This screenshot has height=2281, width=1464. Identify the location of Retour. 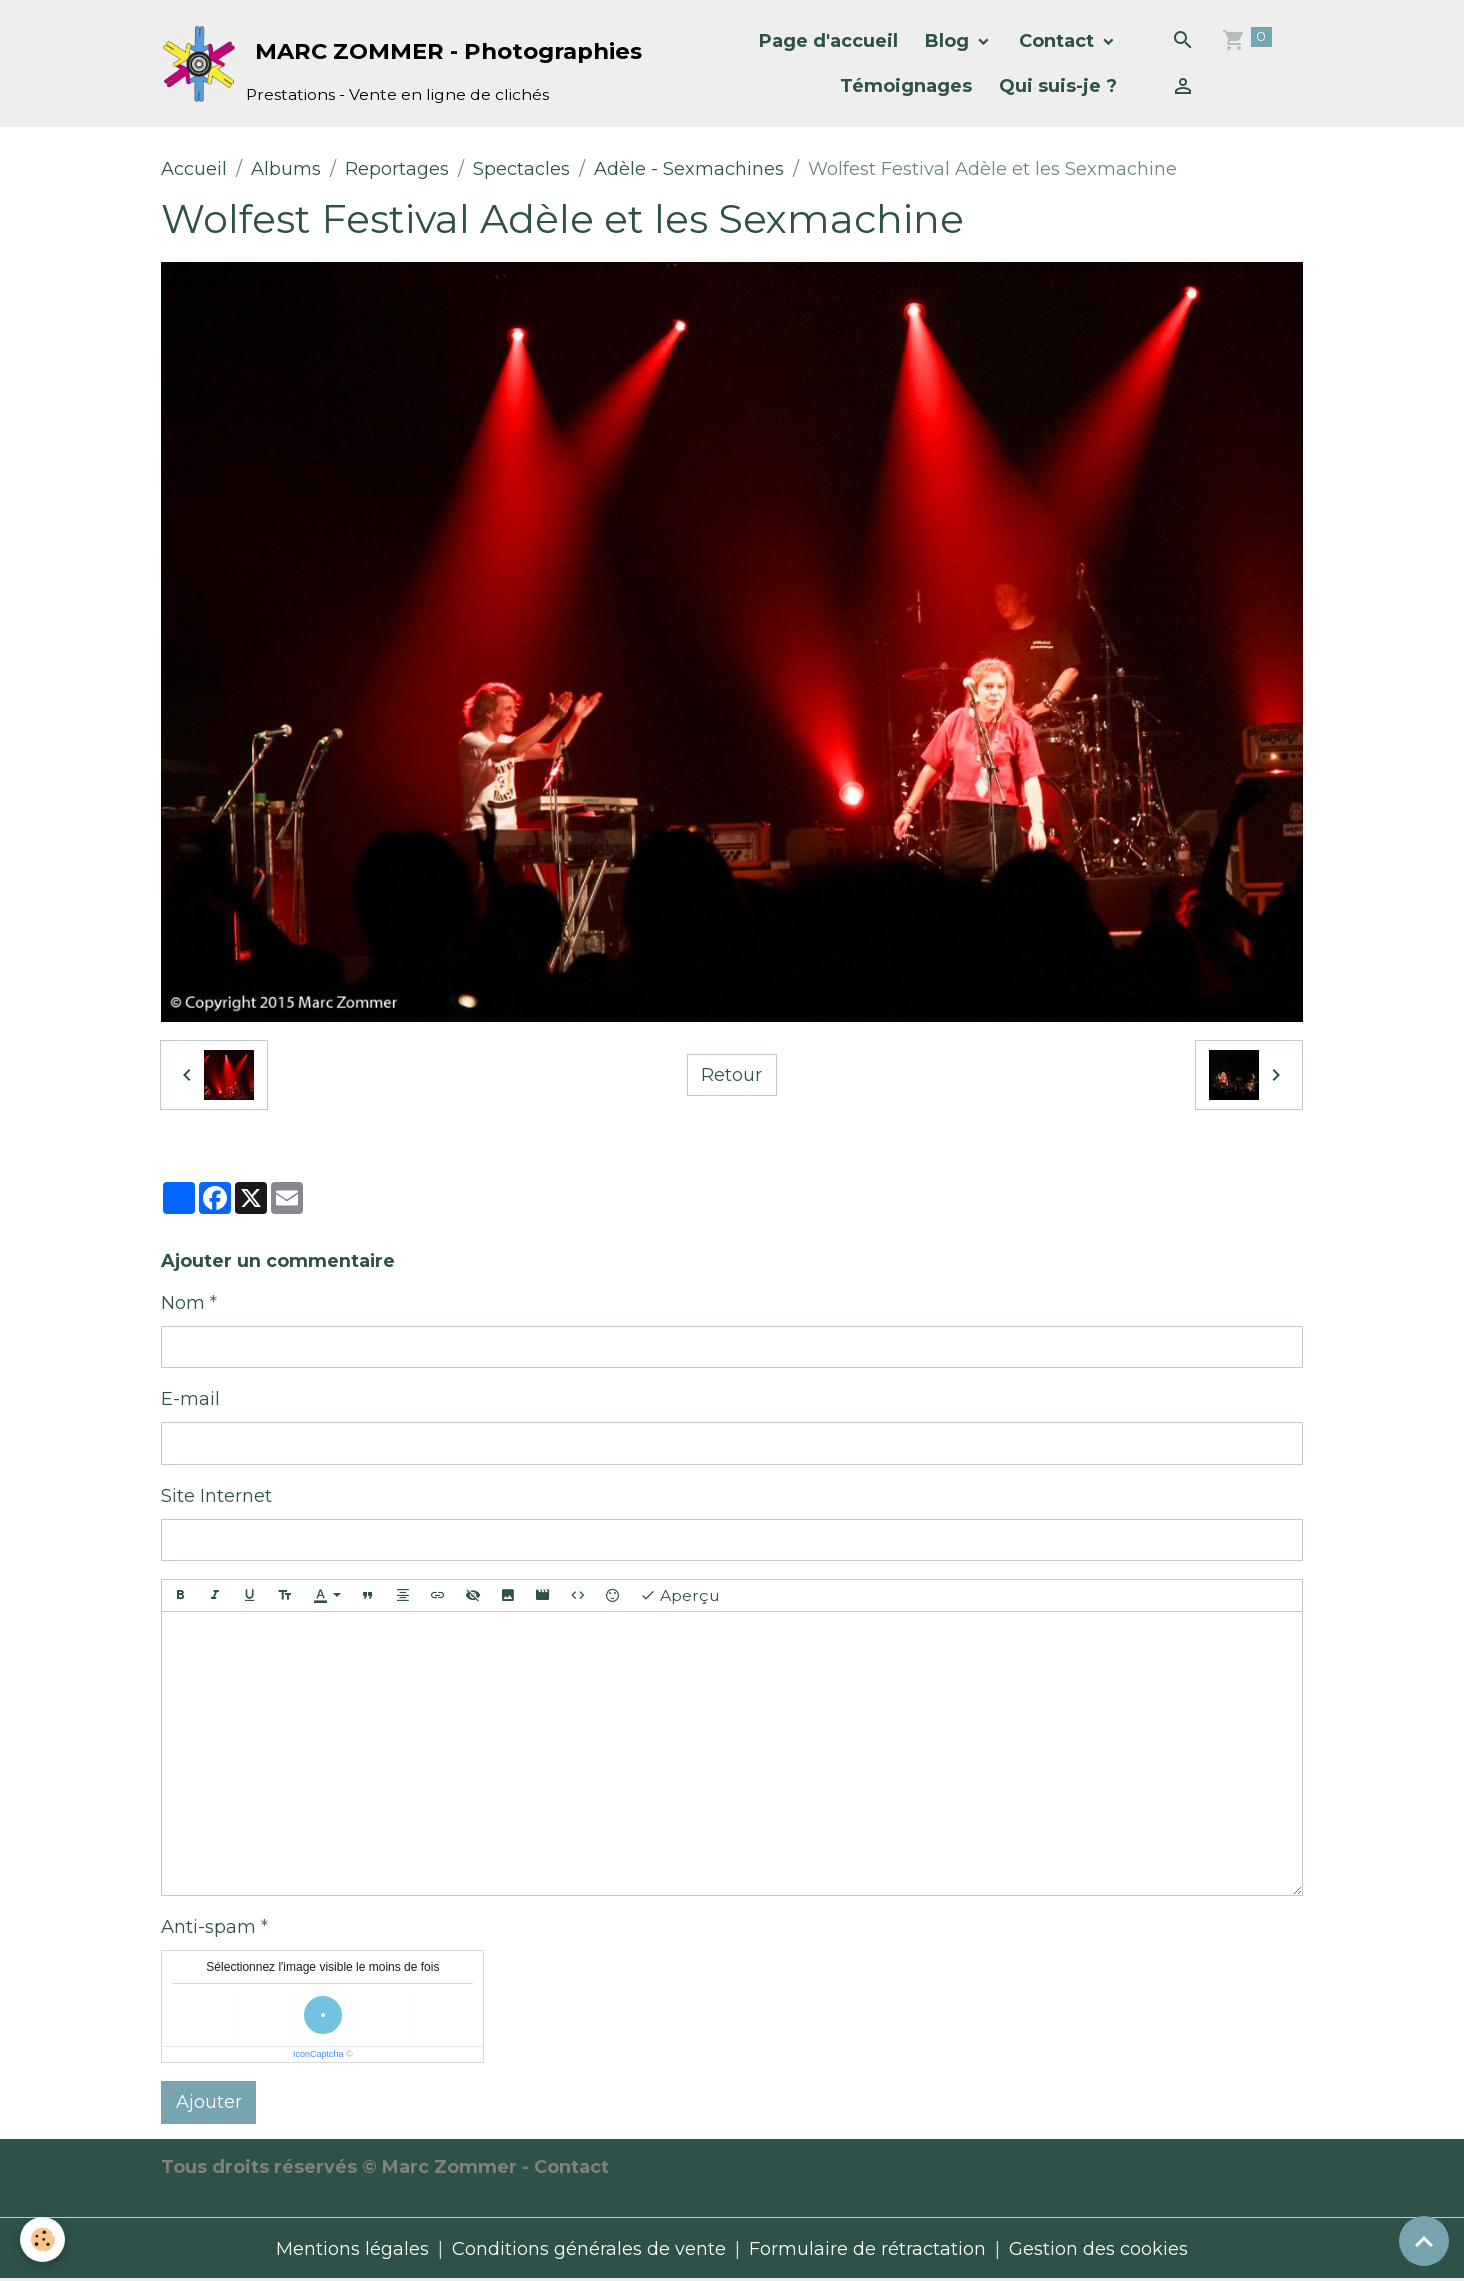
(731, 1075).